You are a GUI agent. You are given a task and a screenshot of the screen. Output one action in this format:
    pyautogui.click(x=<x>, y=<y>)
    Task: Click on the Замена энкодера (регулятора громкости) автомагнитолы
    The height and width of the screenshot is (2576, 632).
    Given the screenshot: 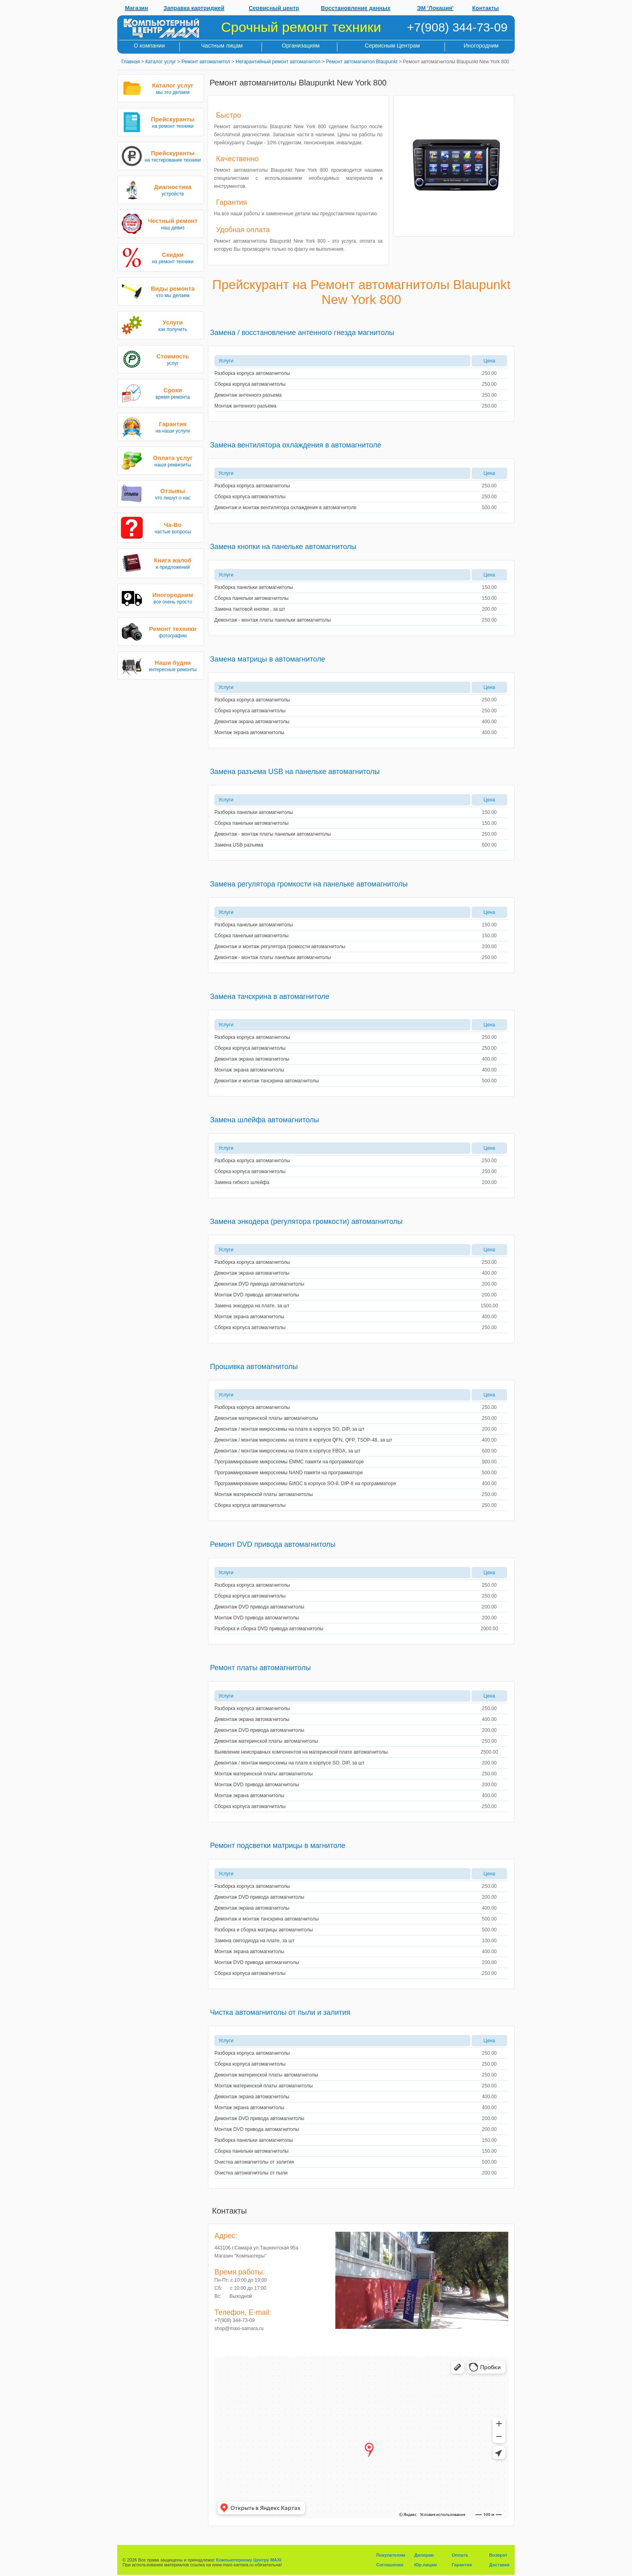 What is the action you would take?
    pyautogui.click(x=306, y=1221)
    